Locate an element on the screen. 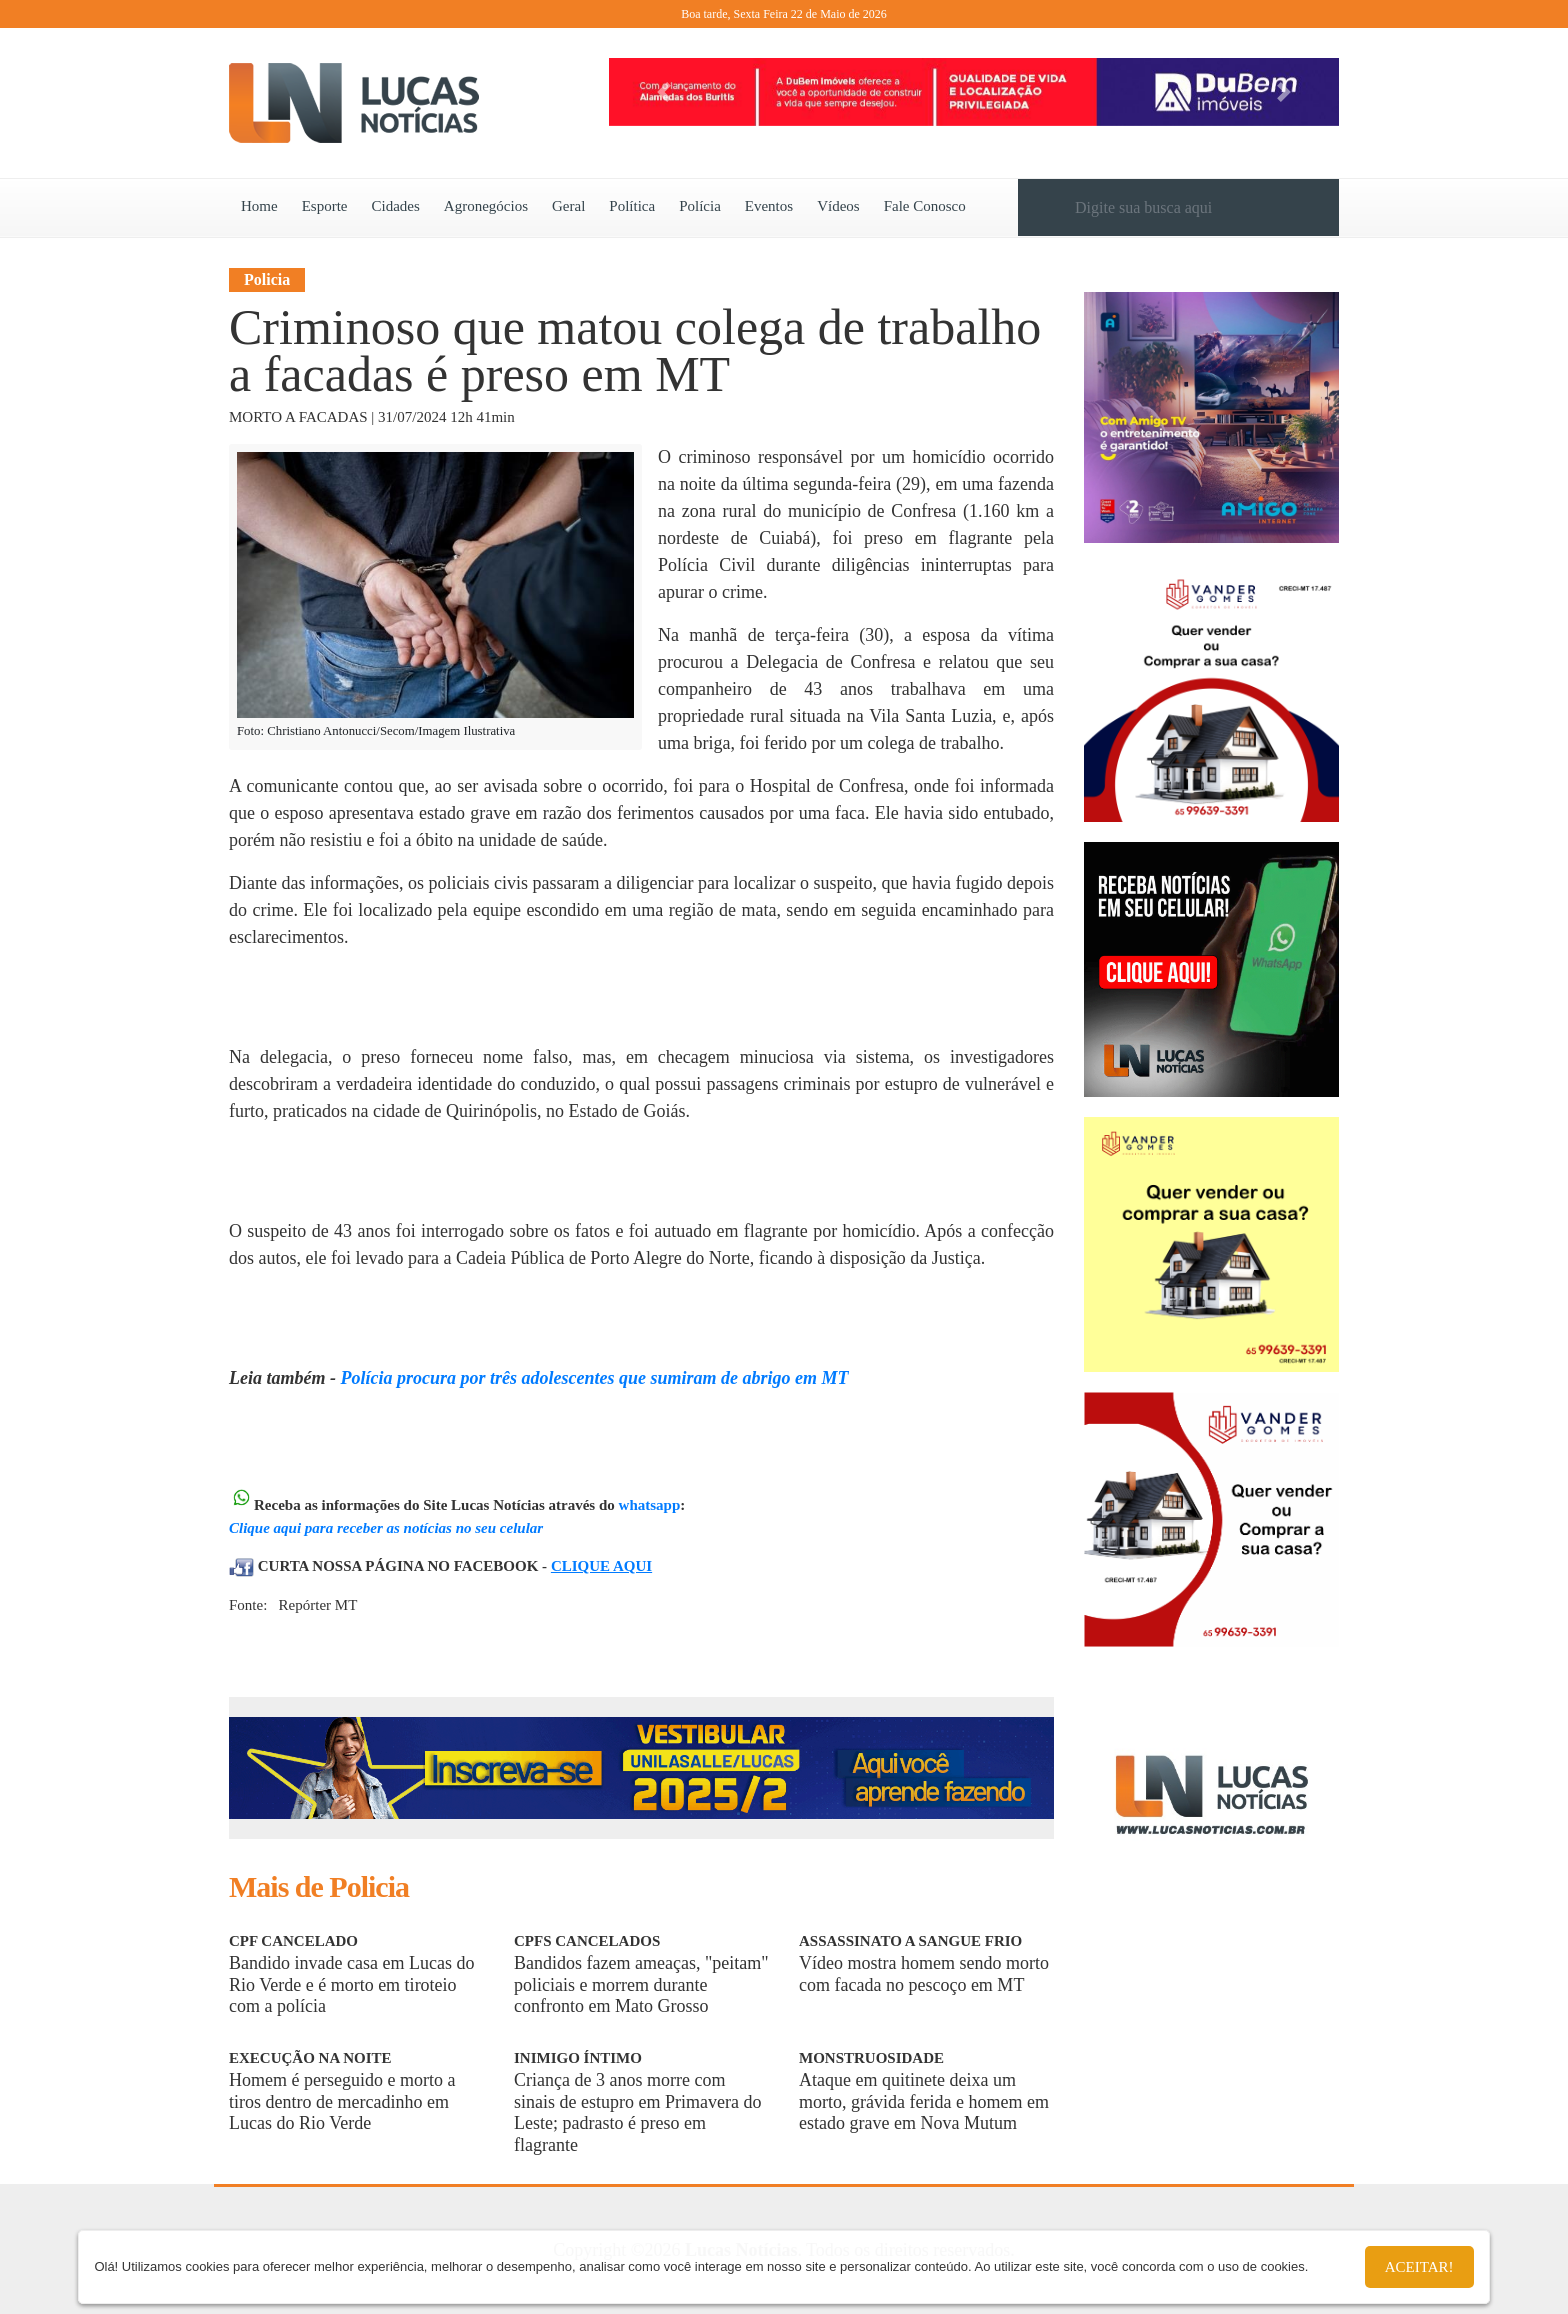  Vídeos is located at coordinates (838, 206).